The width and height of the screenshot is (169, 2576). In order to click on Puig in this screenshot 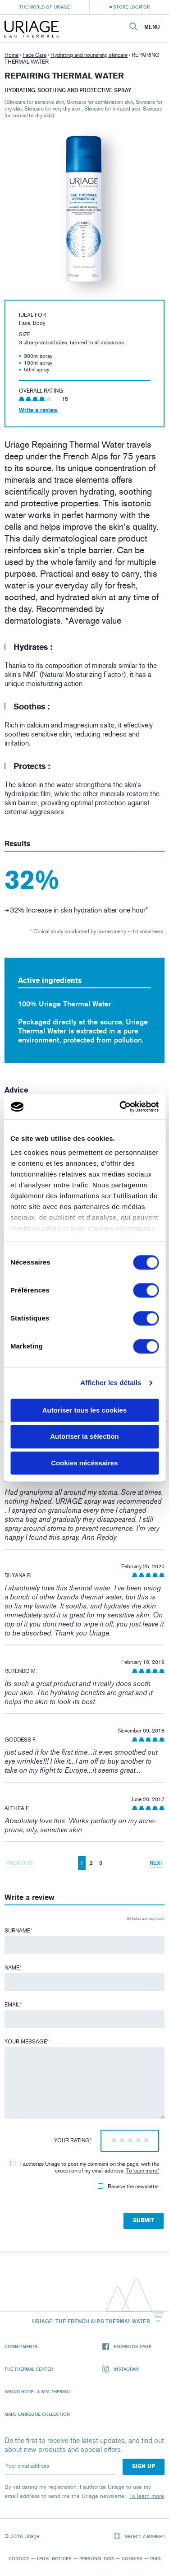, I will do `click(155, 2558)`.